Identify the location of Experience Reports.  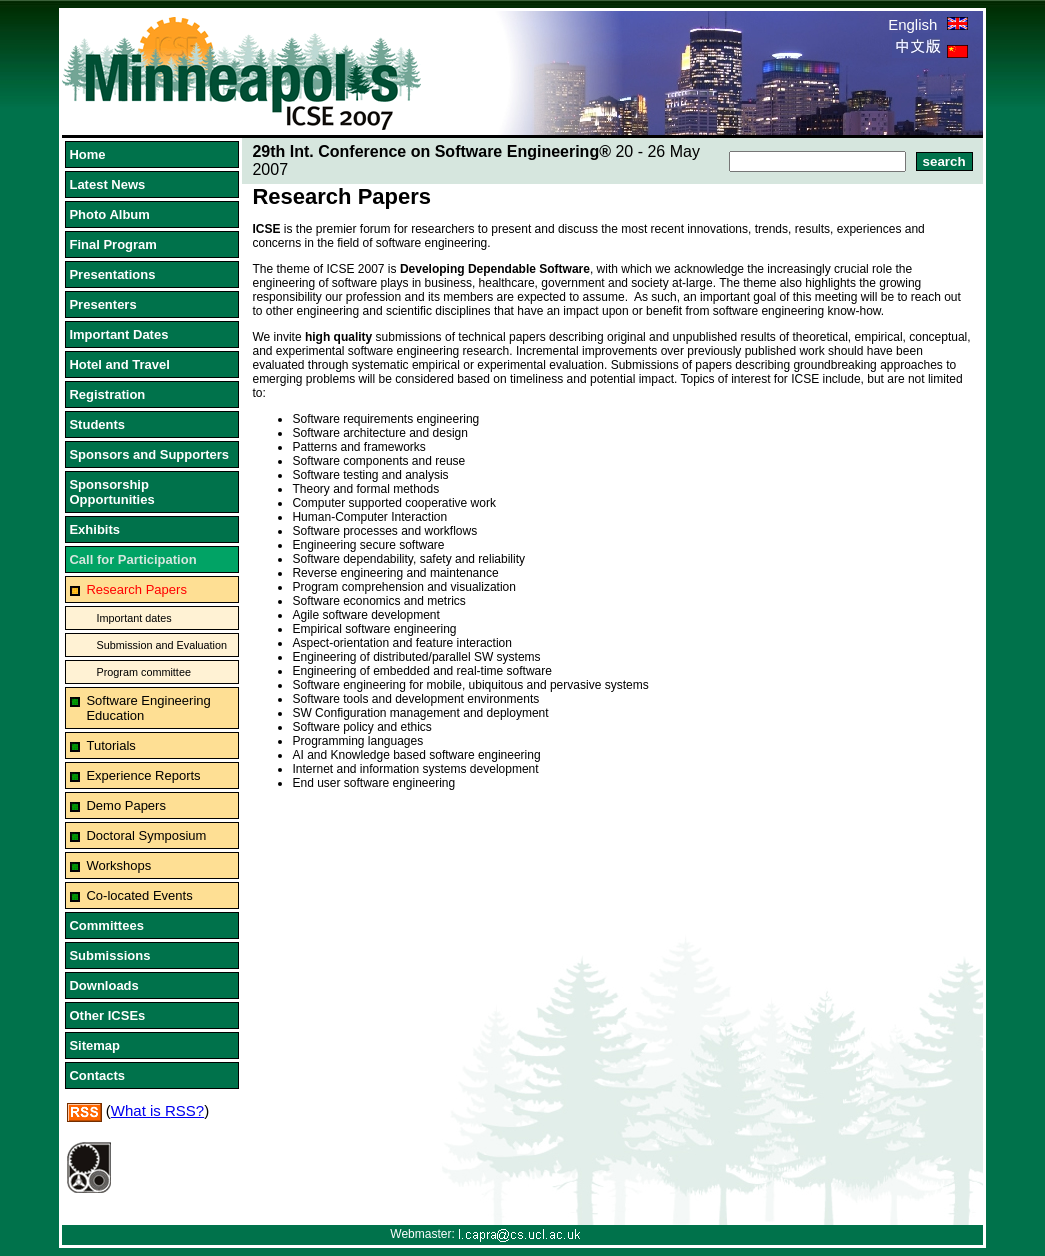
(143, 775).